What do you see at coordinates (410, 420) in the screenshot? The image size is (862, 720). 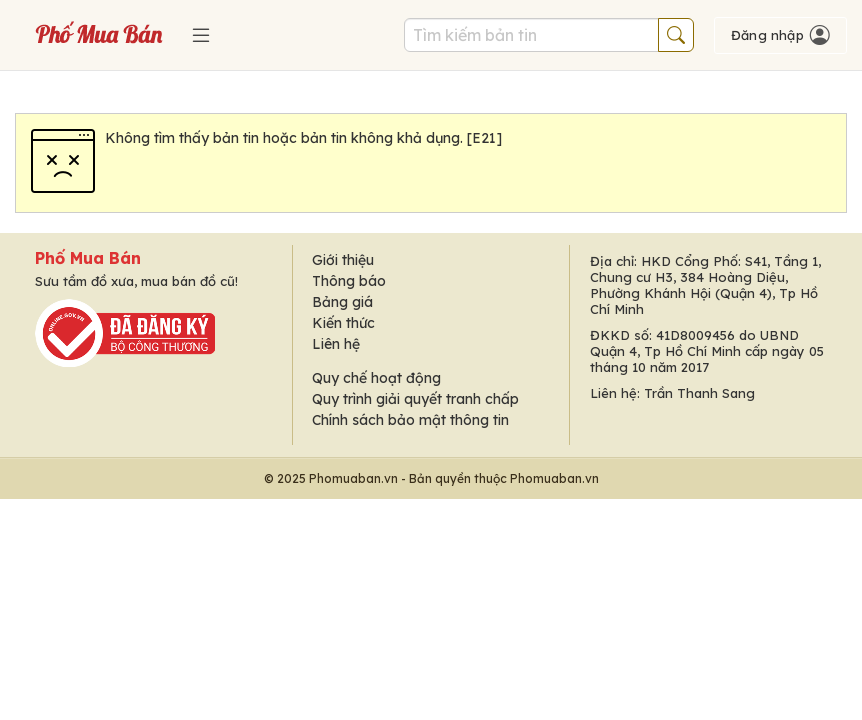 I see `Chính sách bảo mật thông tin` at bounding box center [410, 420].